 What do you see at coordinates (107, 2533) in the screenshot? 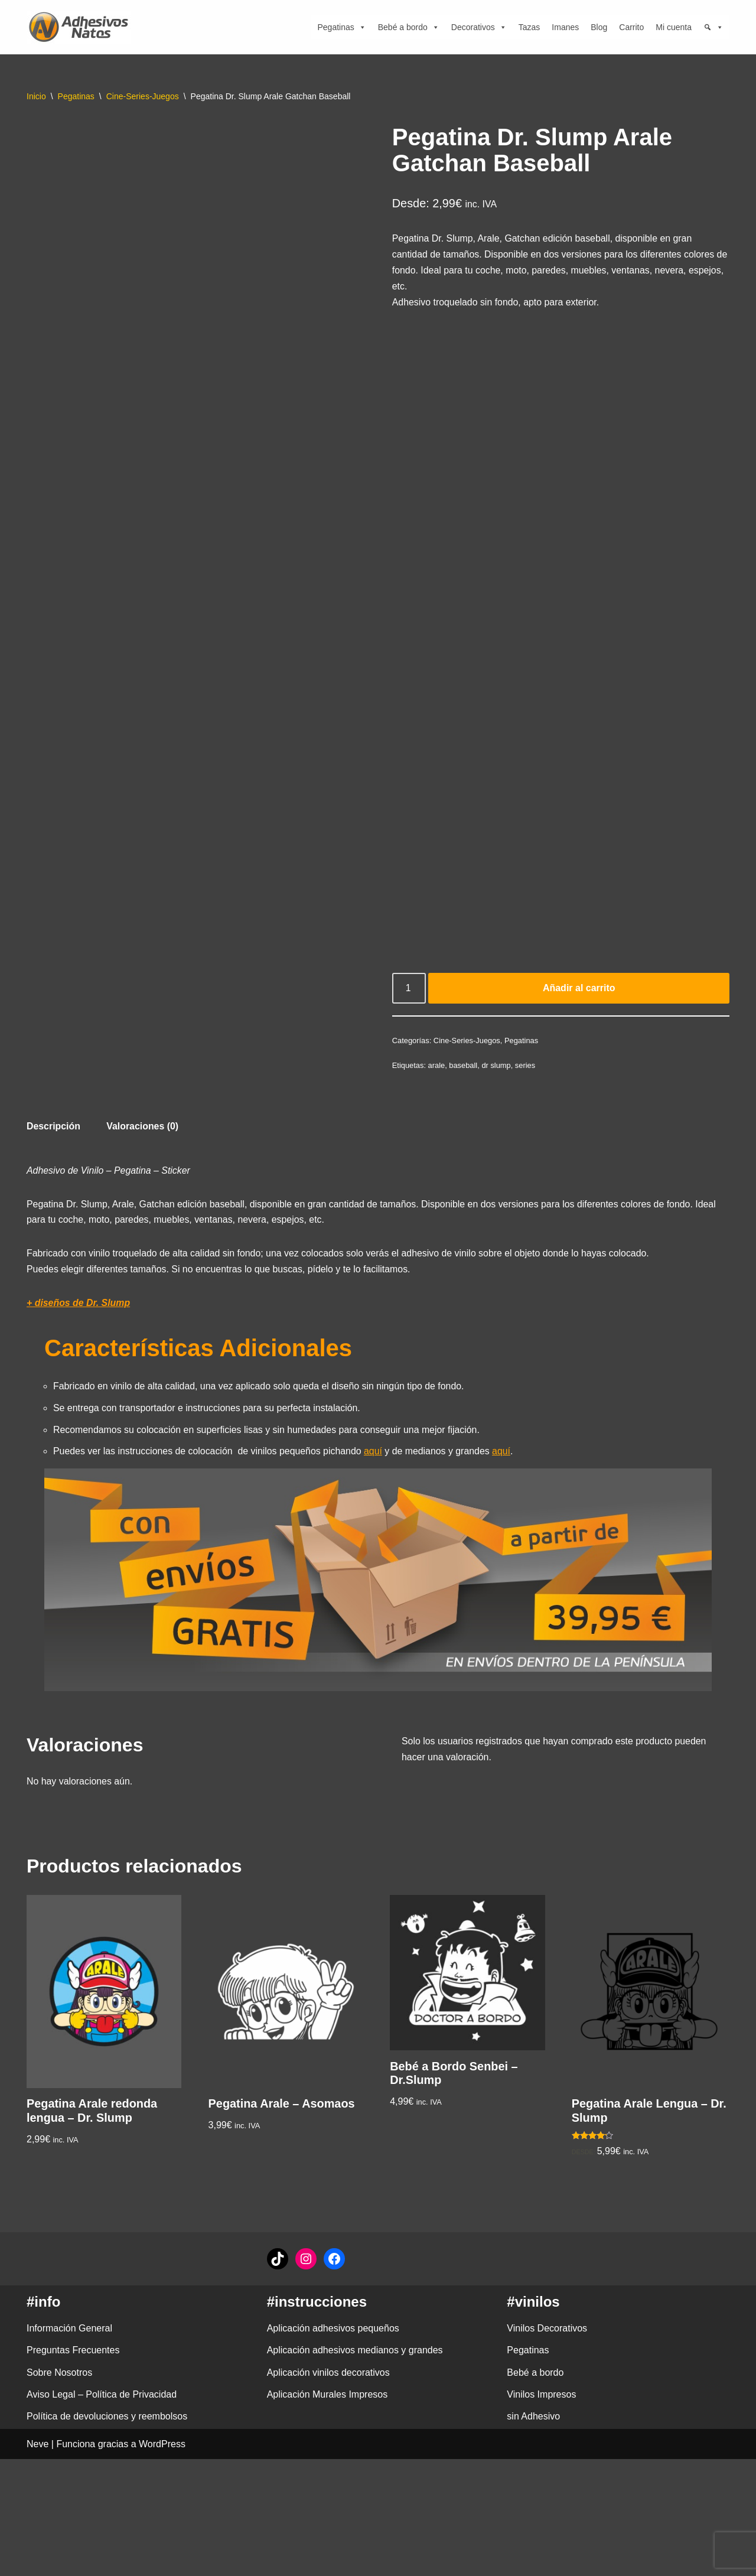
I see `Política de devoluciones y reembolsos` at bounding box center [107, 2533].